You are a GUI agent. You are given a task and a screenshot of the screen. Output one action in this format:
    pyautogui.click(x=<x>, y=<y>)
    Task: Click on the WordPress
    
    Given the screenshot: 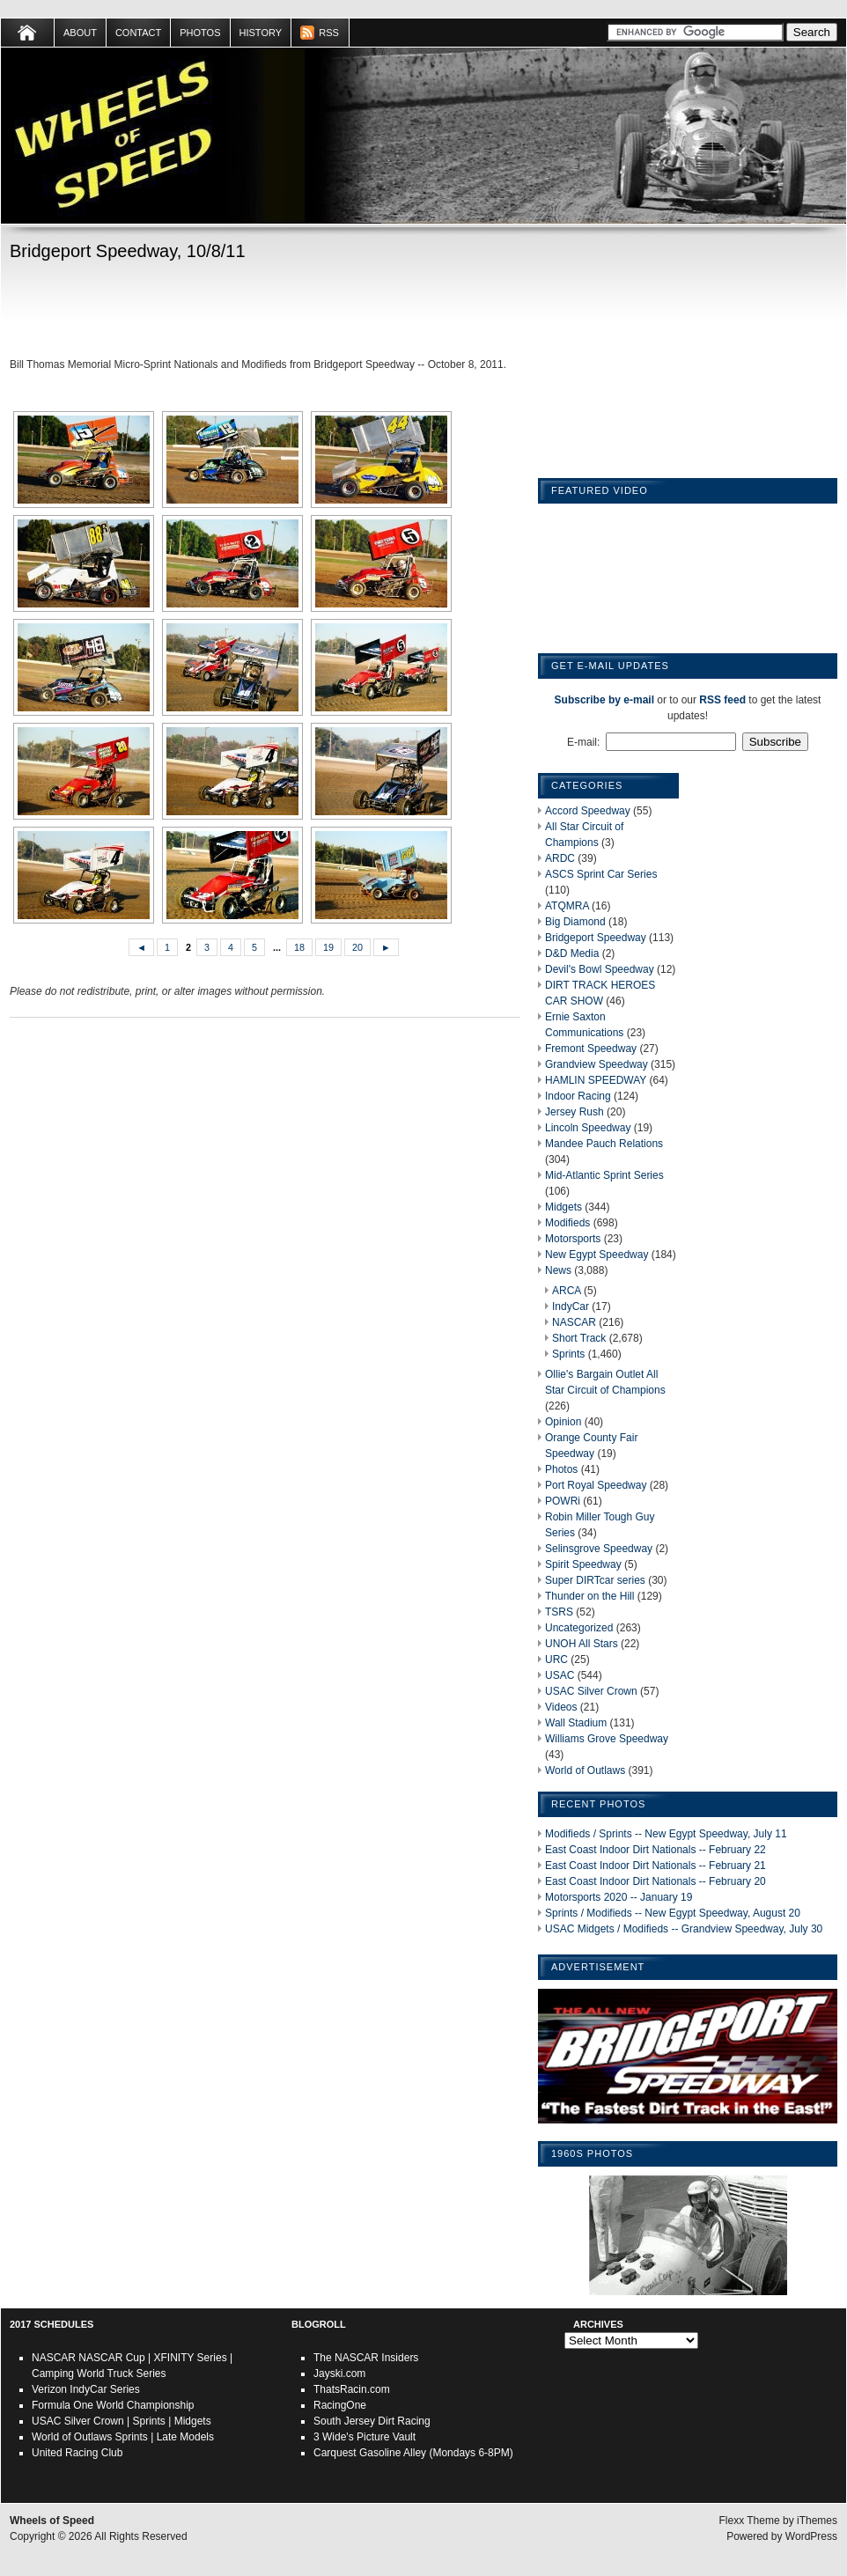 What is the action you would take?
    pyautogui.click(x=811, y=2536)
    